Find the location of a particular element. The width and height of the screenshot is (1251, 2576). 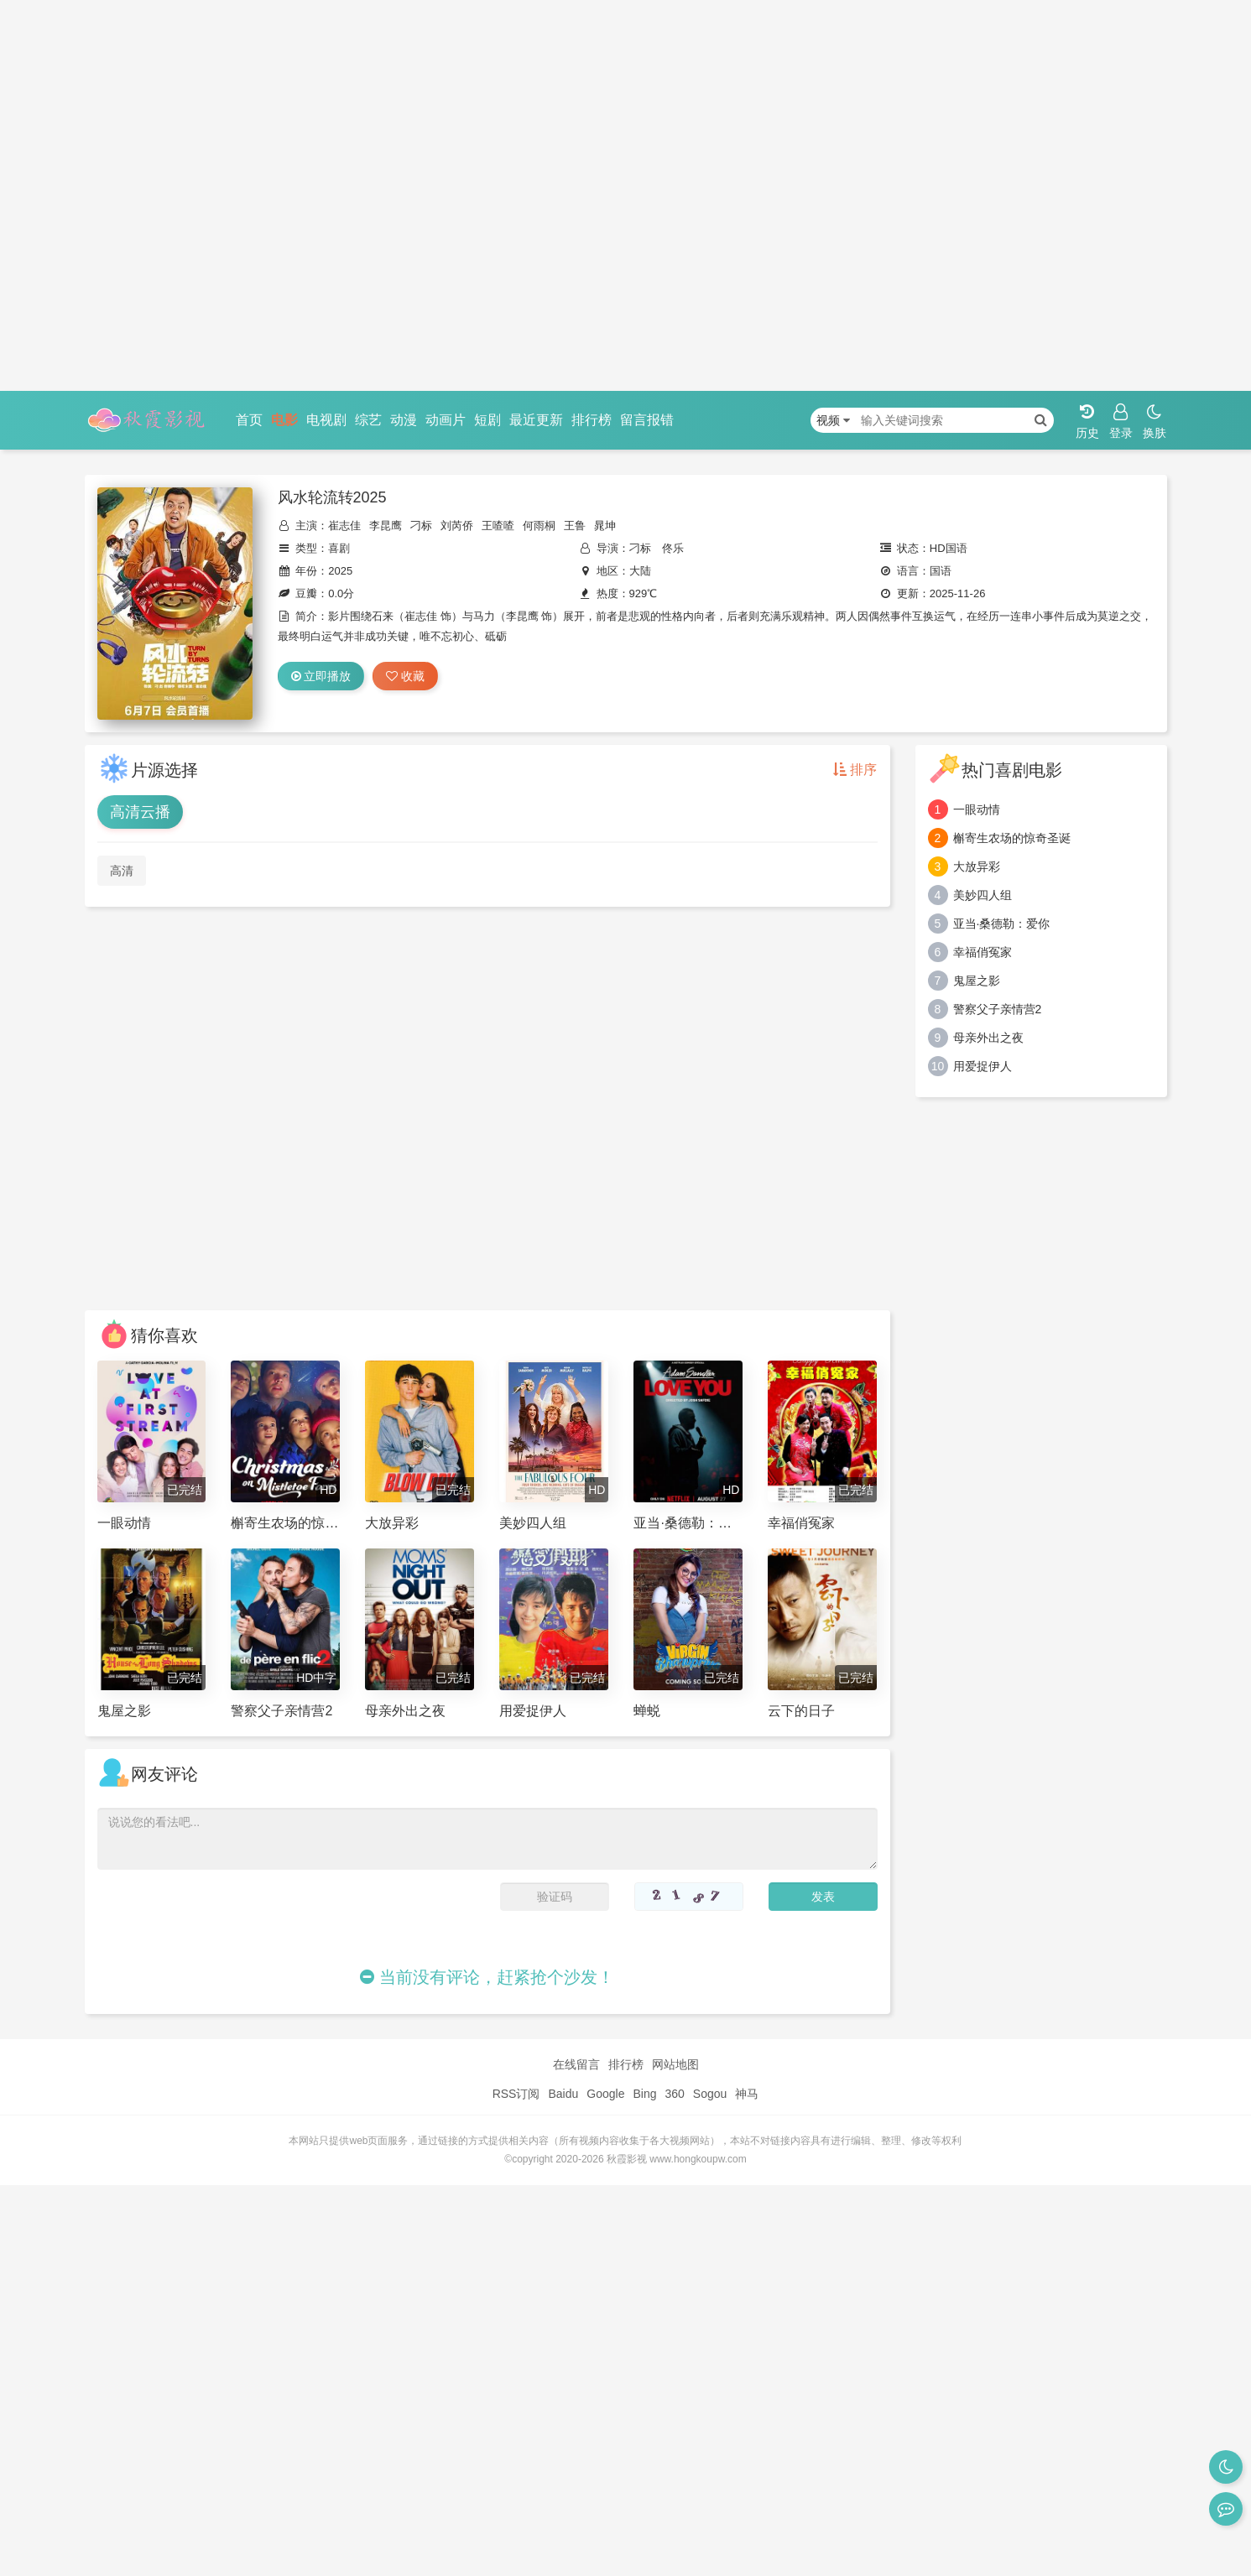

收藏 is located at coordinates (405, 676).